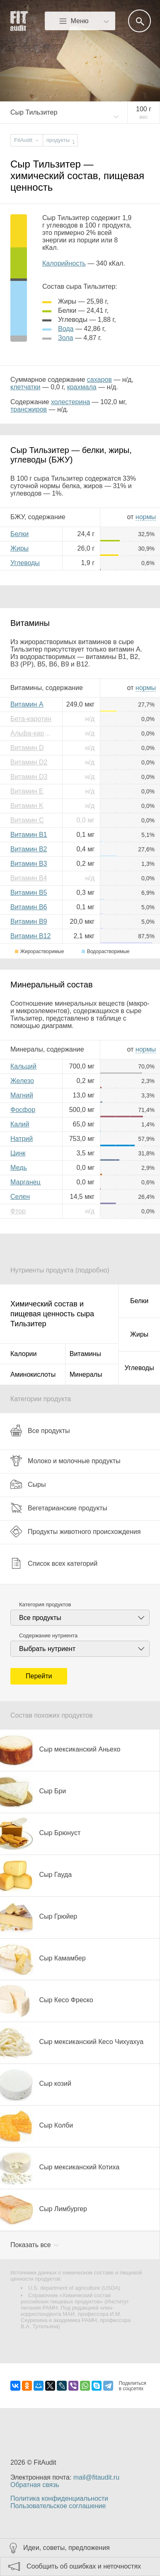 The width and height of the screenshot is (160, 2576). Describe the element at coordinates (25, 562) in the screenshot. I see `Углеводы` at that location.